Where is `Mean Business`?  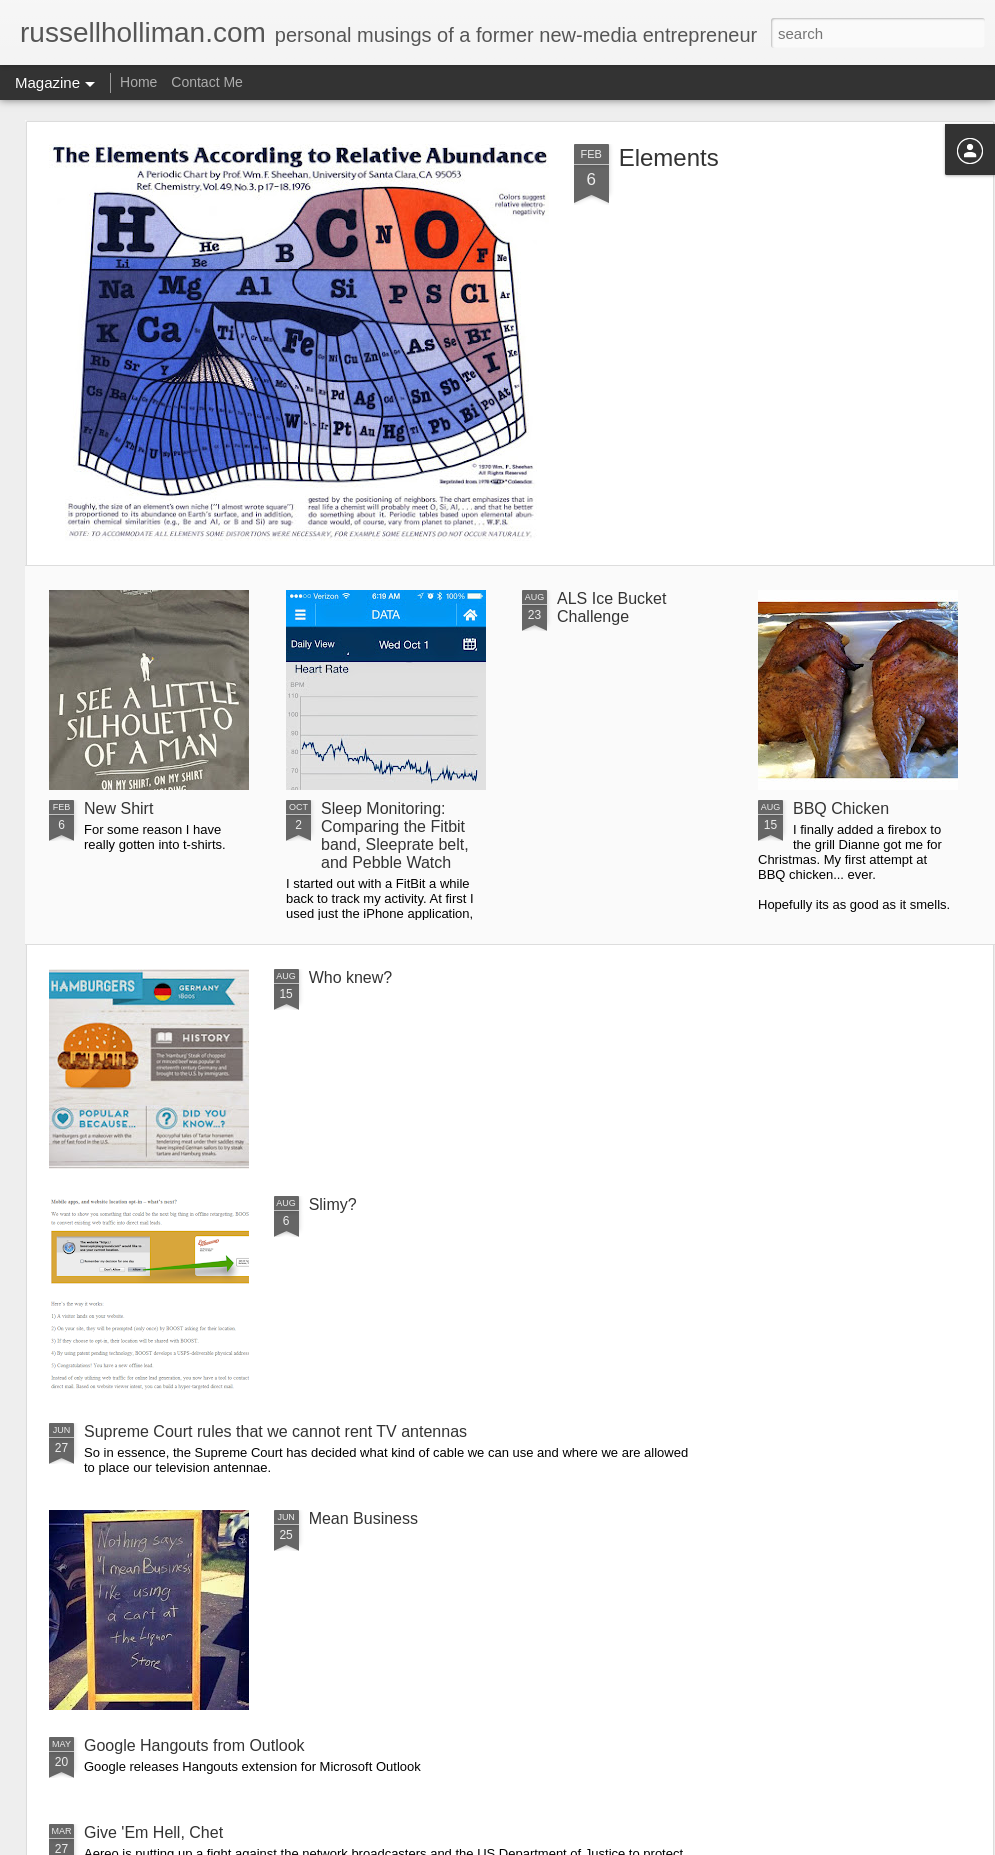 Mean Business is located at coordinates (363, 1518).